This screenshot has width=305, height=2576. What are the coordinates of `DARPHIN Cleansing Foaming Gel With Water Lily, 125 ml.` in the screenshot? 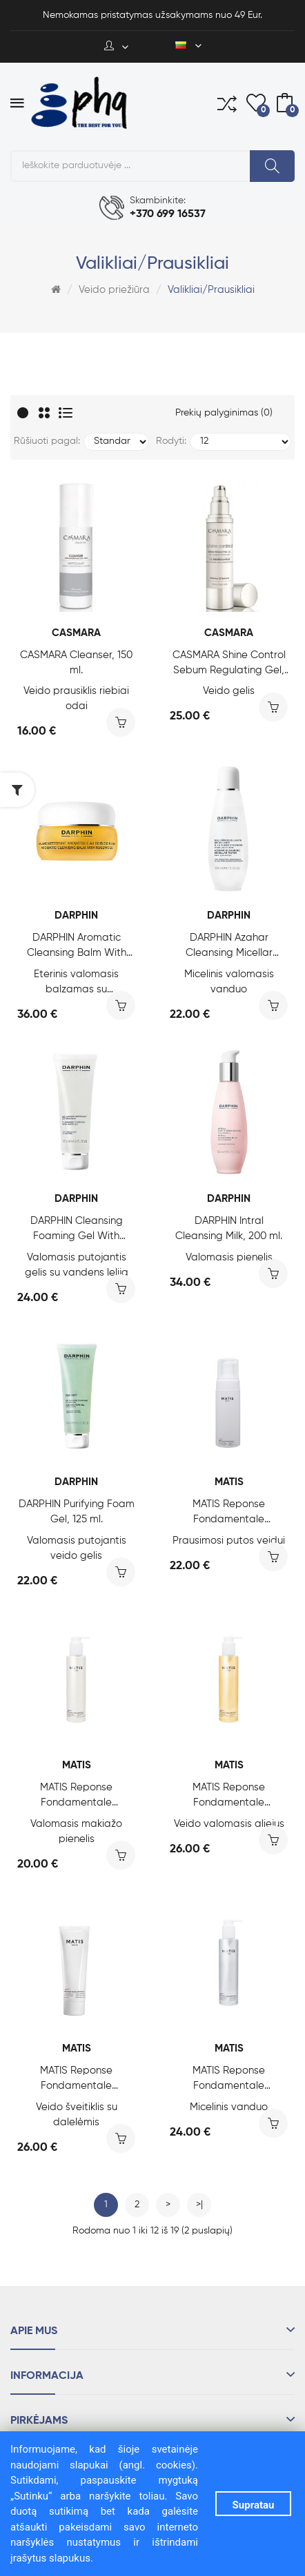 It's located at (76, 1230).